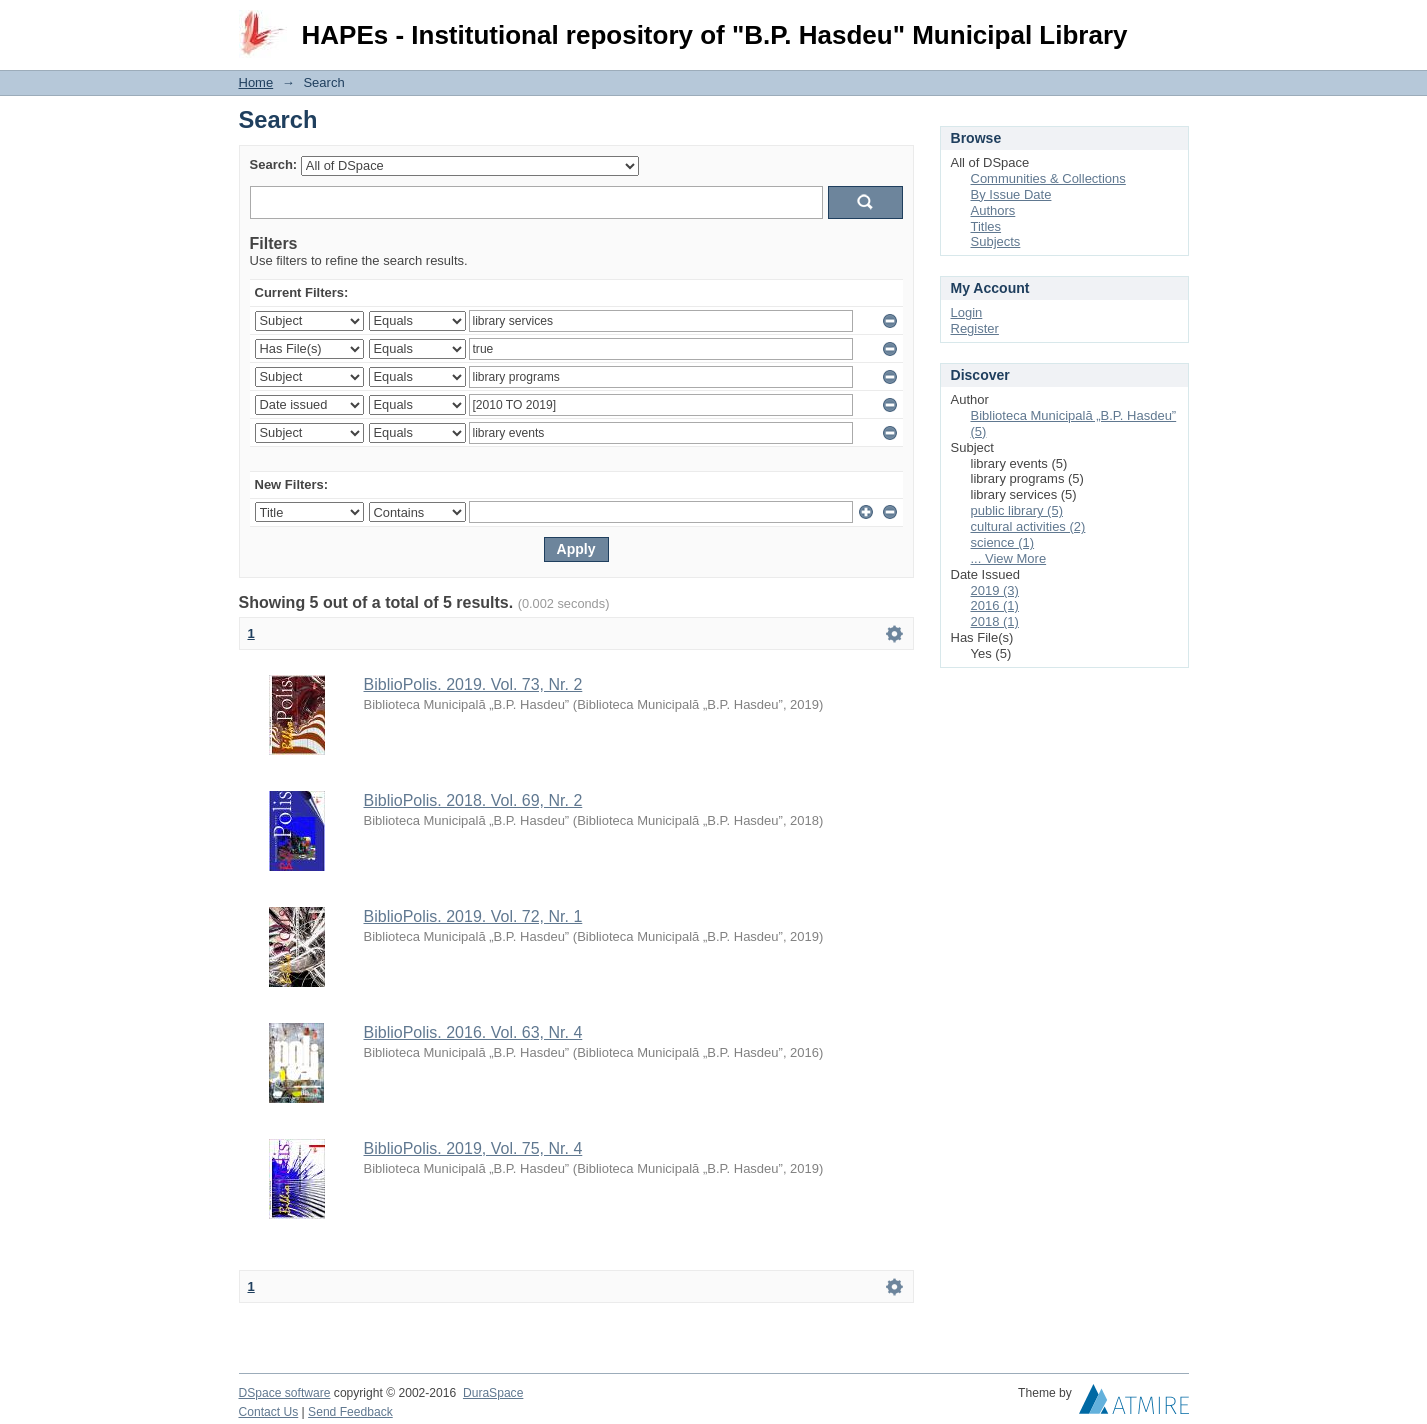 The image size is (1427, 1424). Describe the element at coordinates (995, 590) in the screenshot. I see `2019 (3)` at that location.